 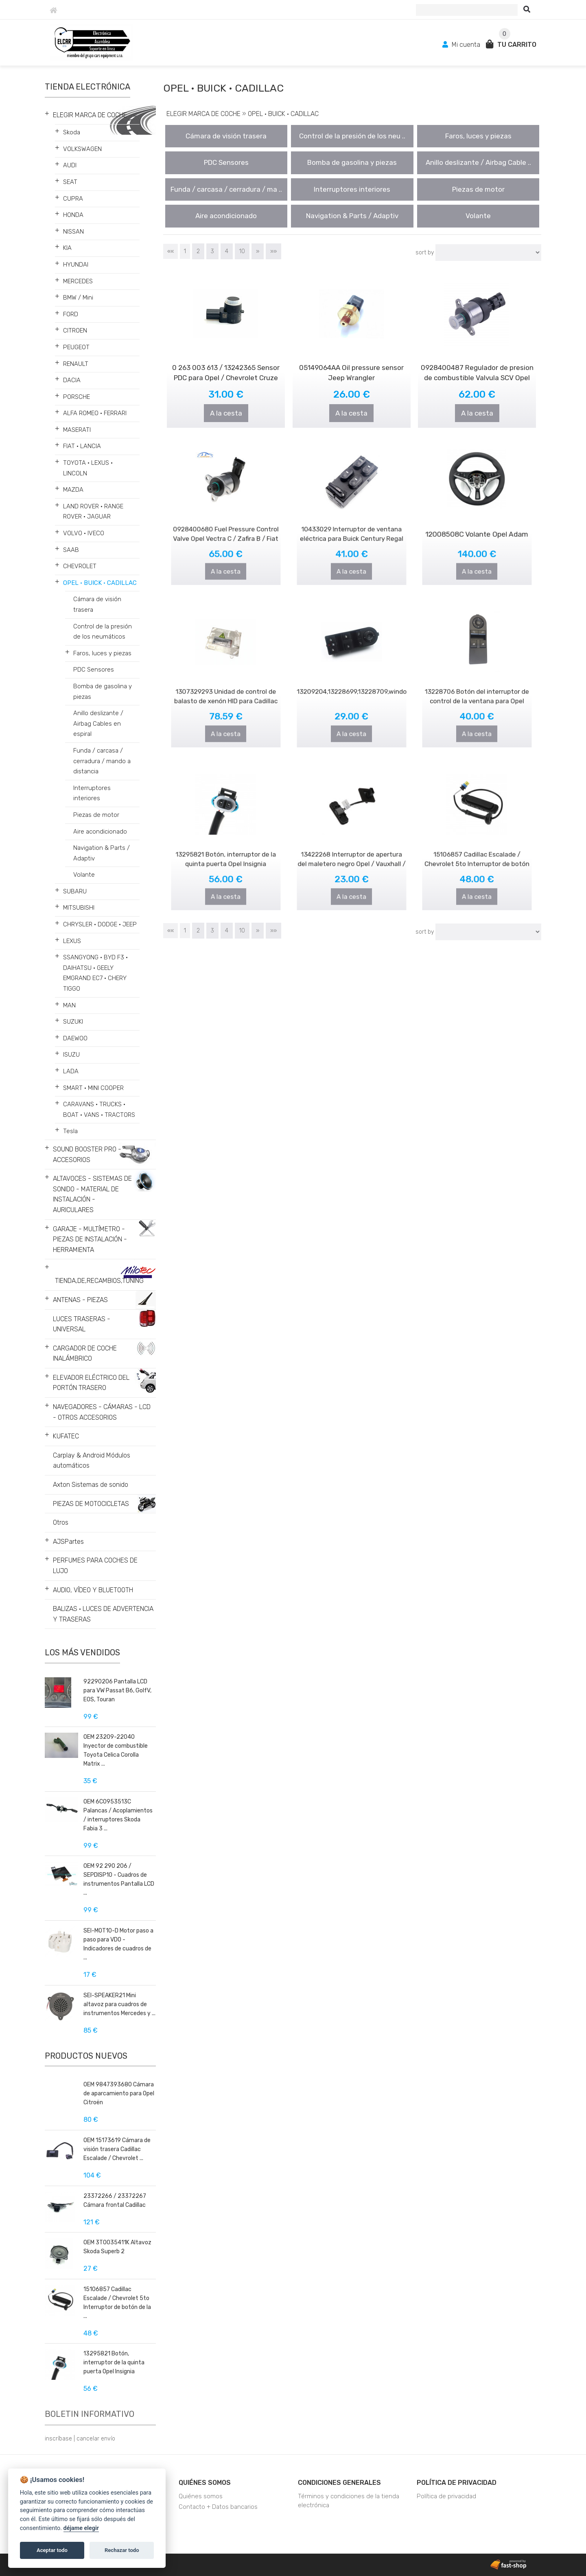 I want to click on CARGADOR DE COCHE INALÁMBRICO, so click(x=85, y=1353).